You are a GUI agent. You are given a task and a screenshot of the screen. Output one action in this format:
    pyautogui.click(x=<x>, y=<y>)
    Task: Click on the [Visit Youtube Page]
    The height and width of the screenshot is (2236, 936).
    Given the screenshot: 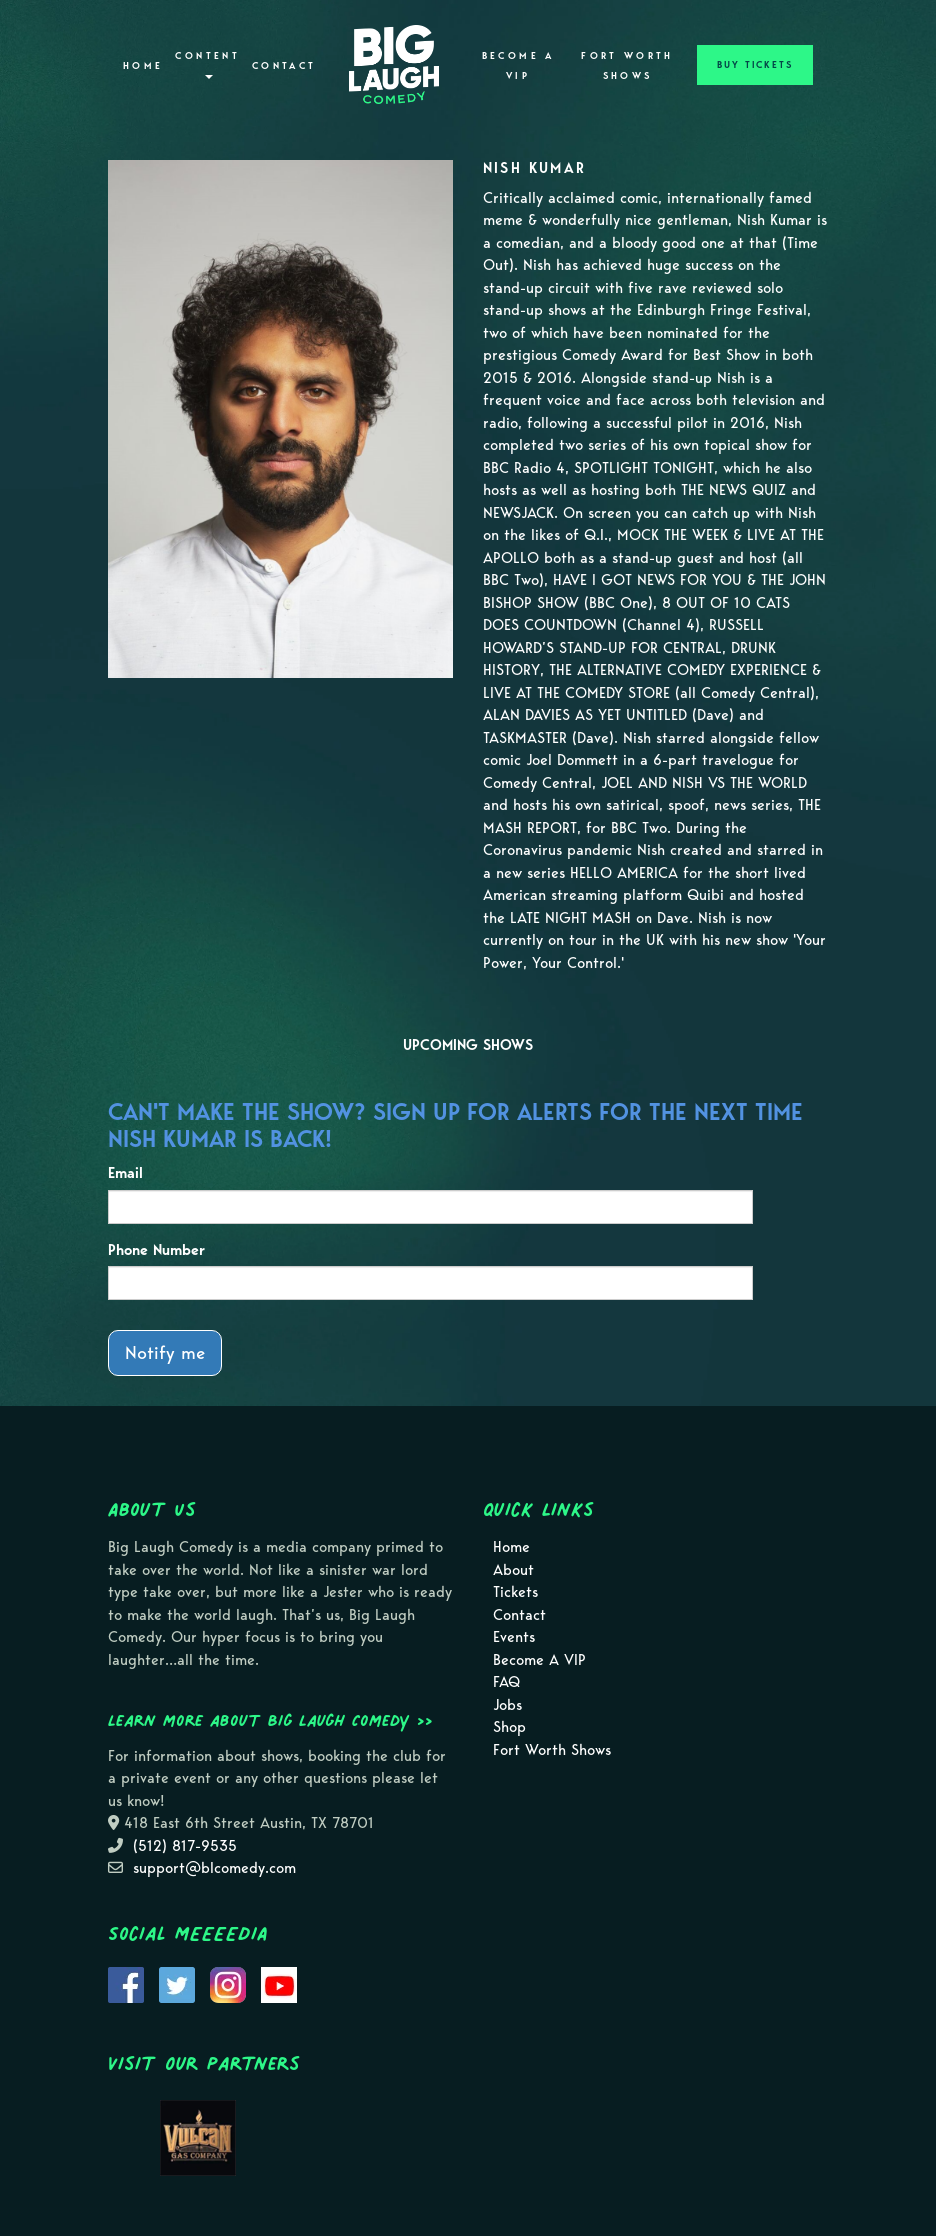 What is the action you would take?
    pyautogui.click(x=279, y=1983)
    